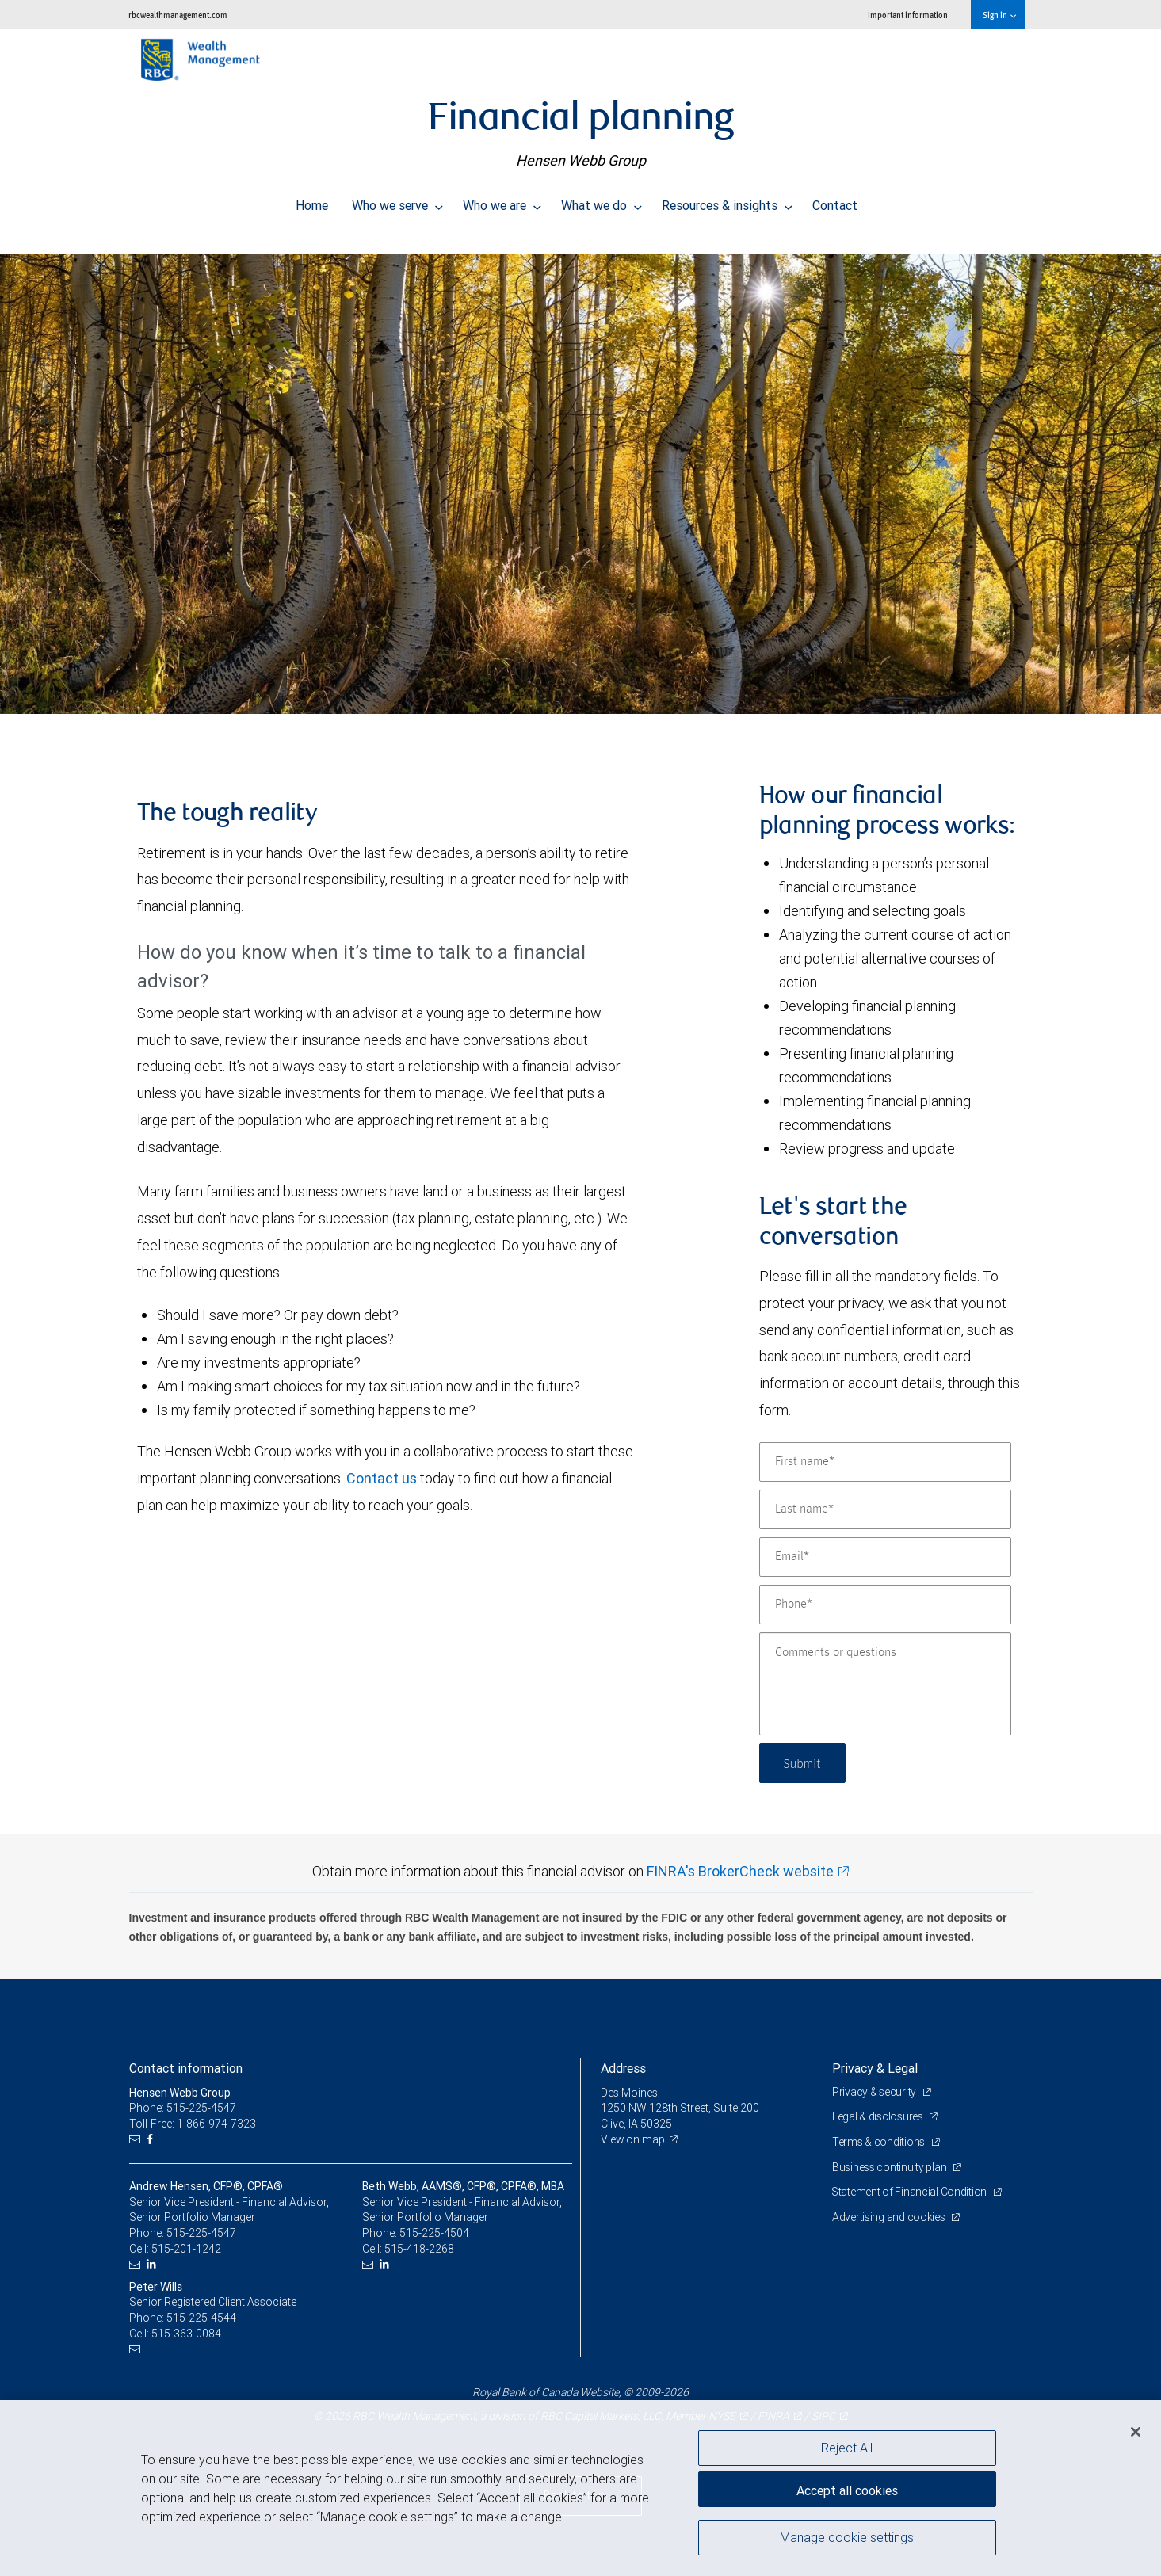 This screenshot has width=1161, height=2576. I want to click on Manage cookie settings, so click(847, 2539).